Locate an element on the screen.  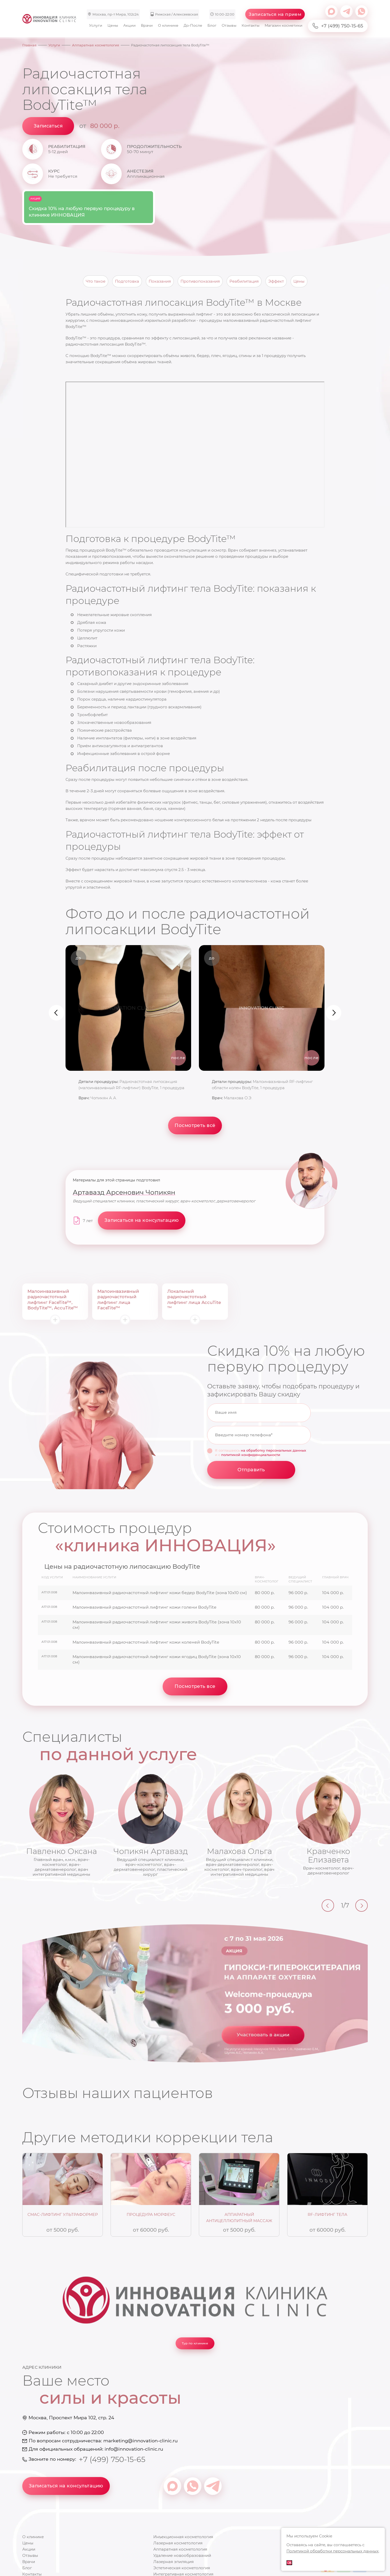
Инъекционная косметология is located at coordinates (183, 2536).